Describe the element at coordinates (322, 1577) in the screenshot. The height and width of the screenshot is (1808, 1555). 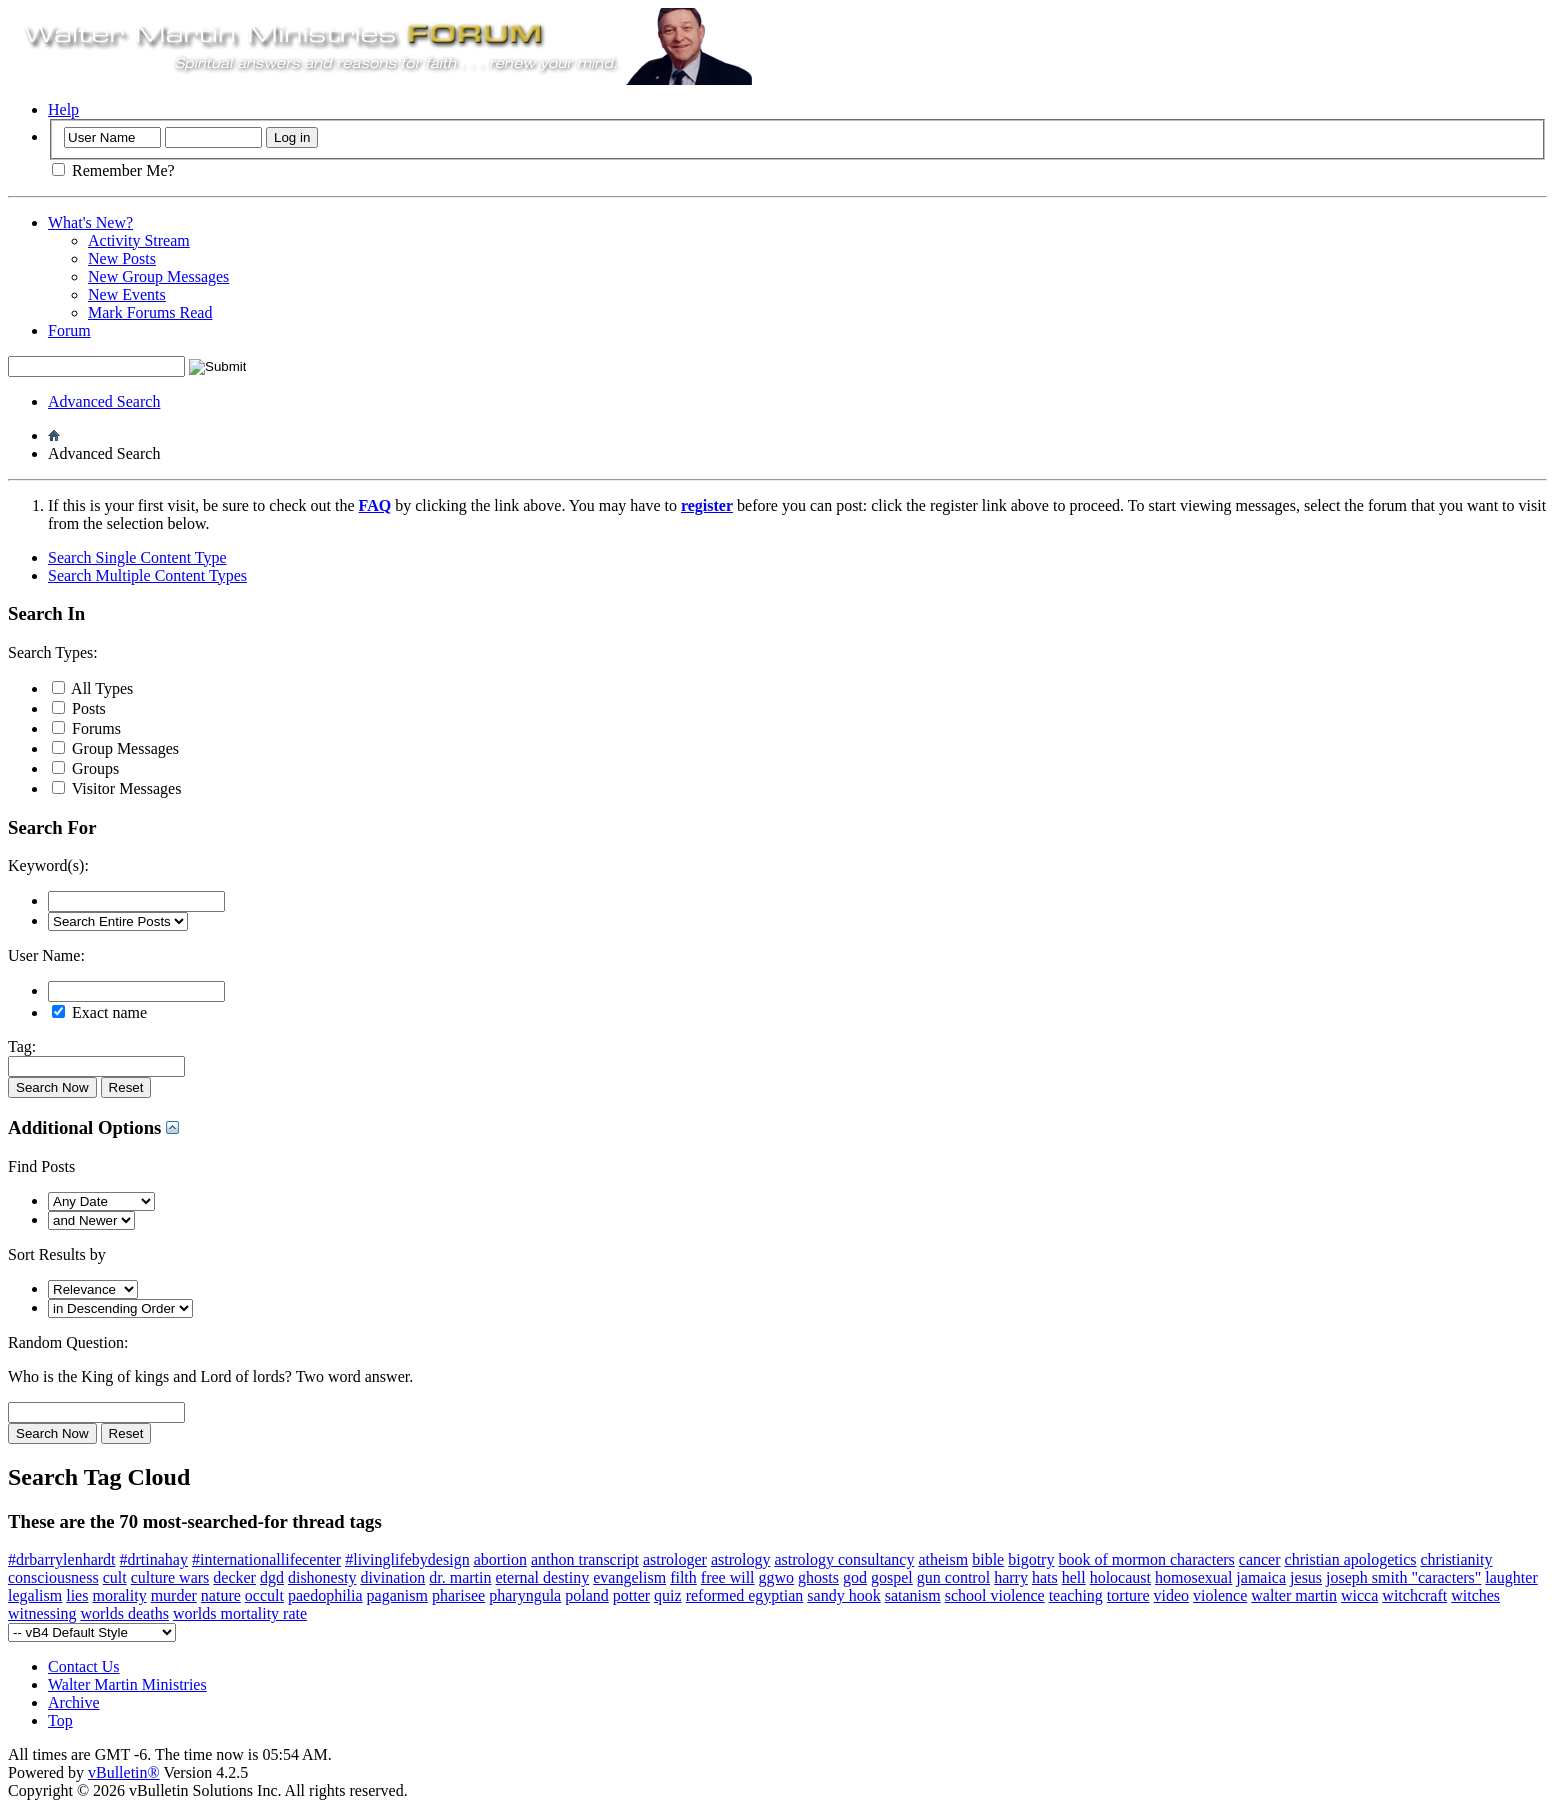
I see `dishonesty` at that location.